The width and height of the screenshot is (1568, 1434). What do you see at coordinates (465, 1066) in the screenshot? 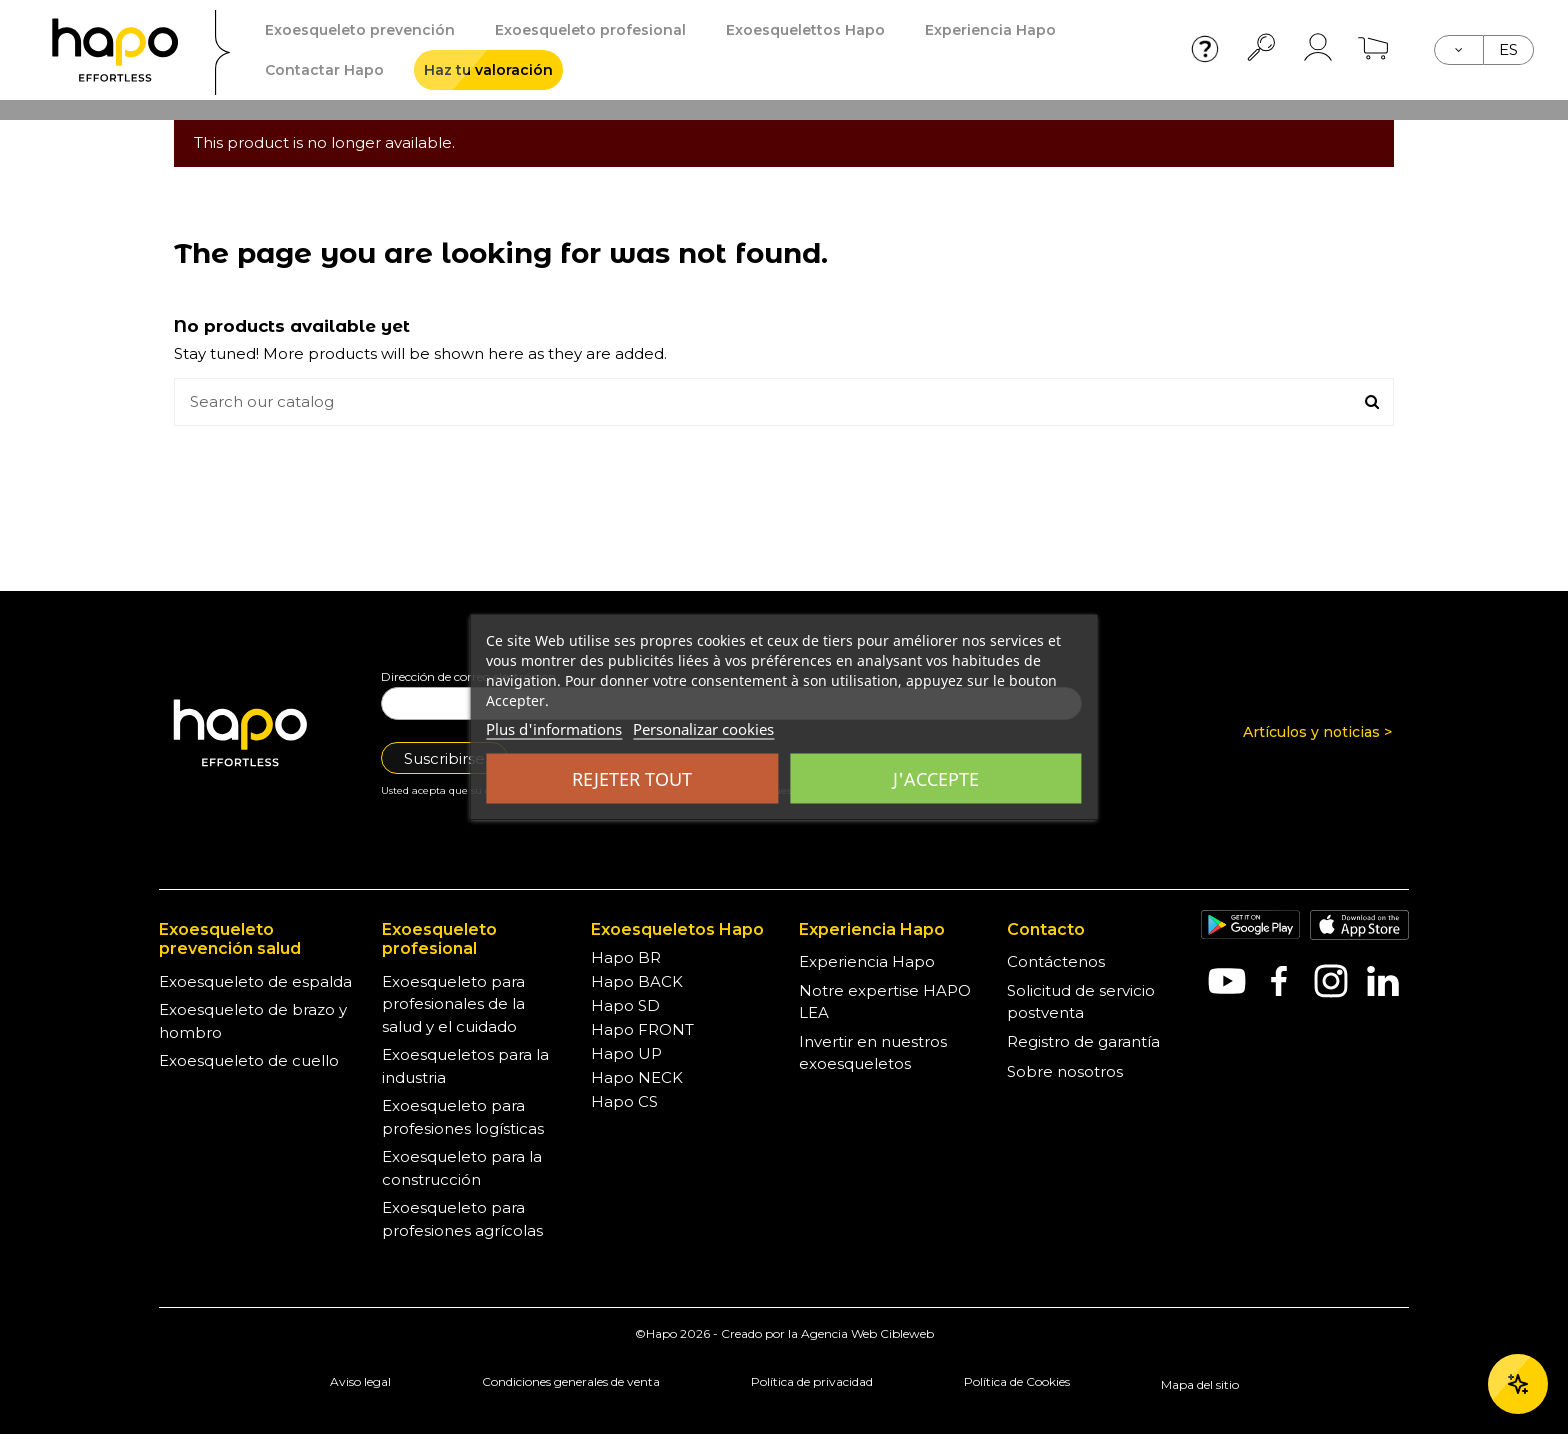
I see `Exoesqueletos para la industria` at bounding box center [465, 1066].